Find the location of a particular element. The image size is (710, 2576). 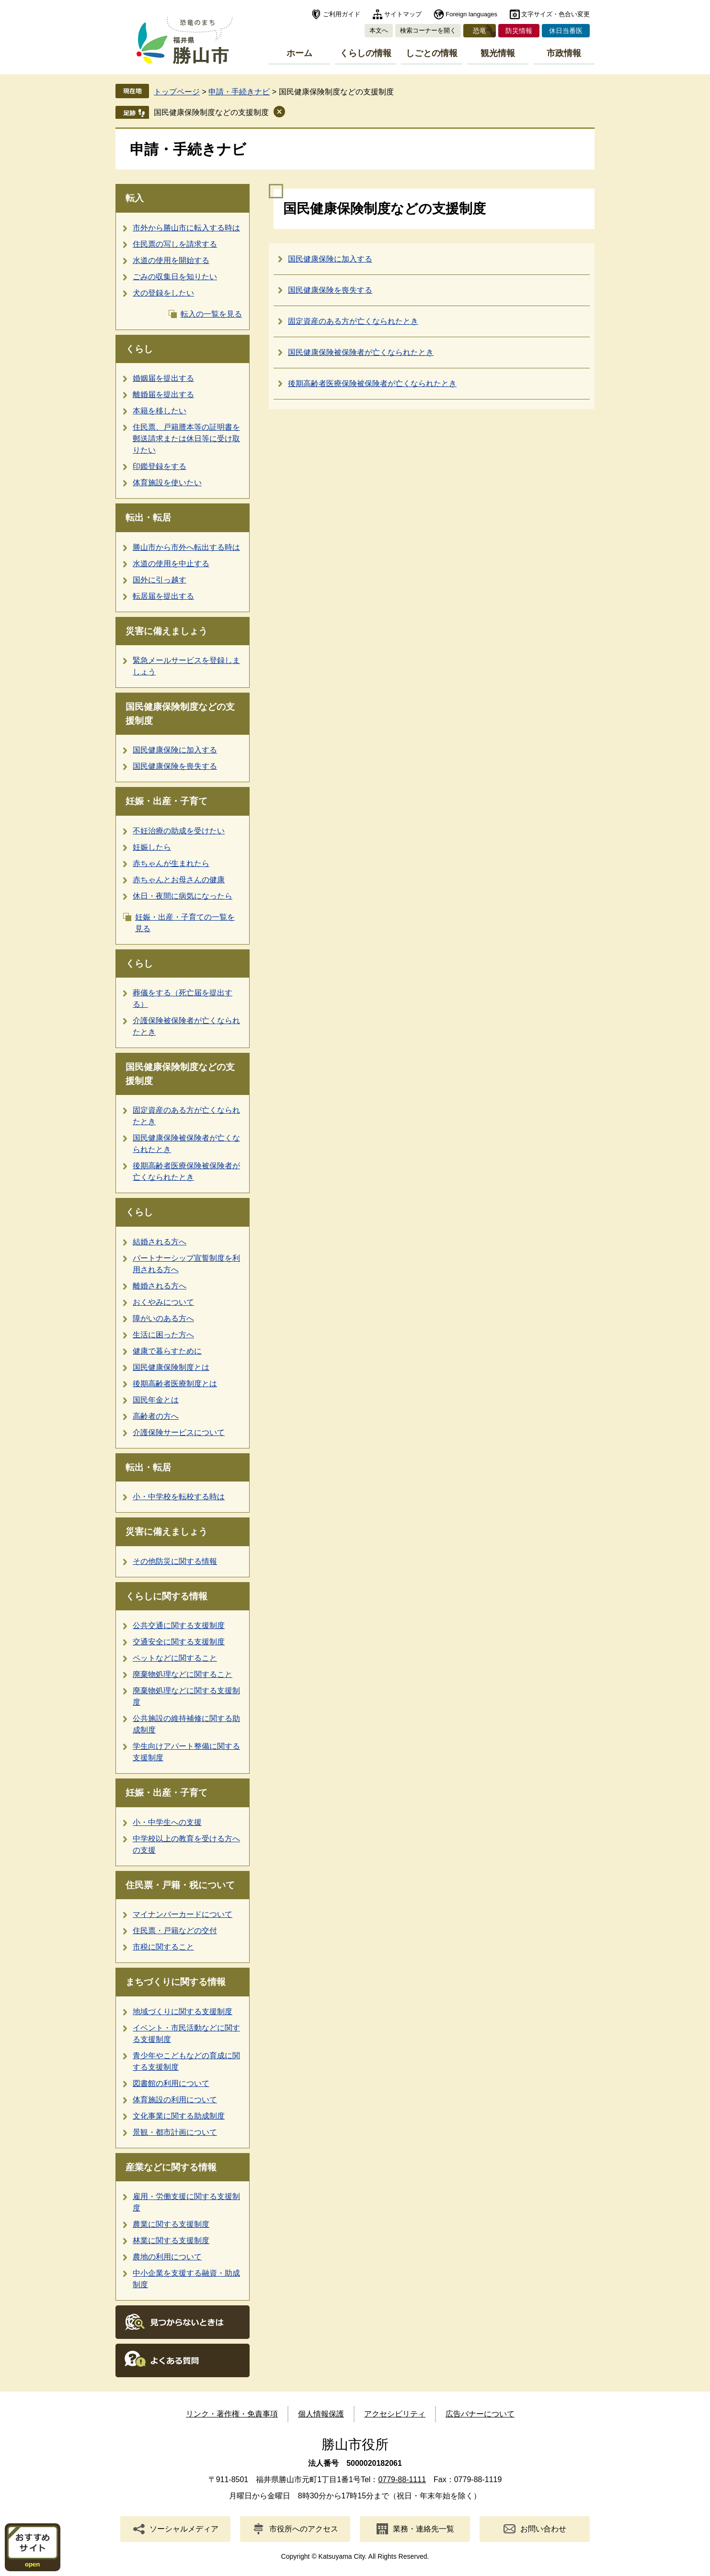

文字サイズ・色合い変更 is located at coordinates (555, 14).